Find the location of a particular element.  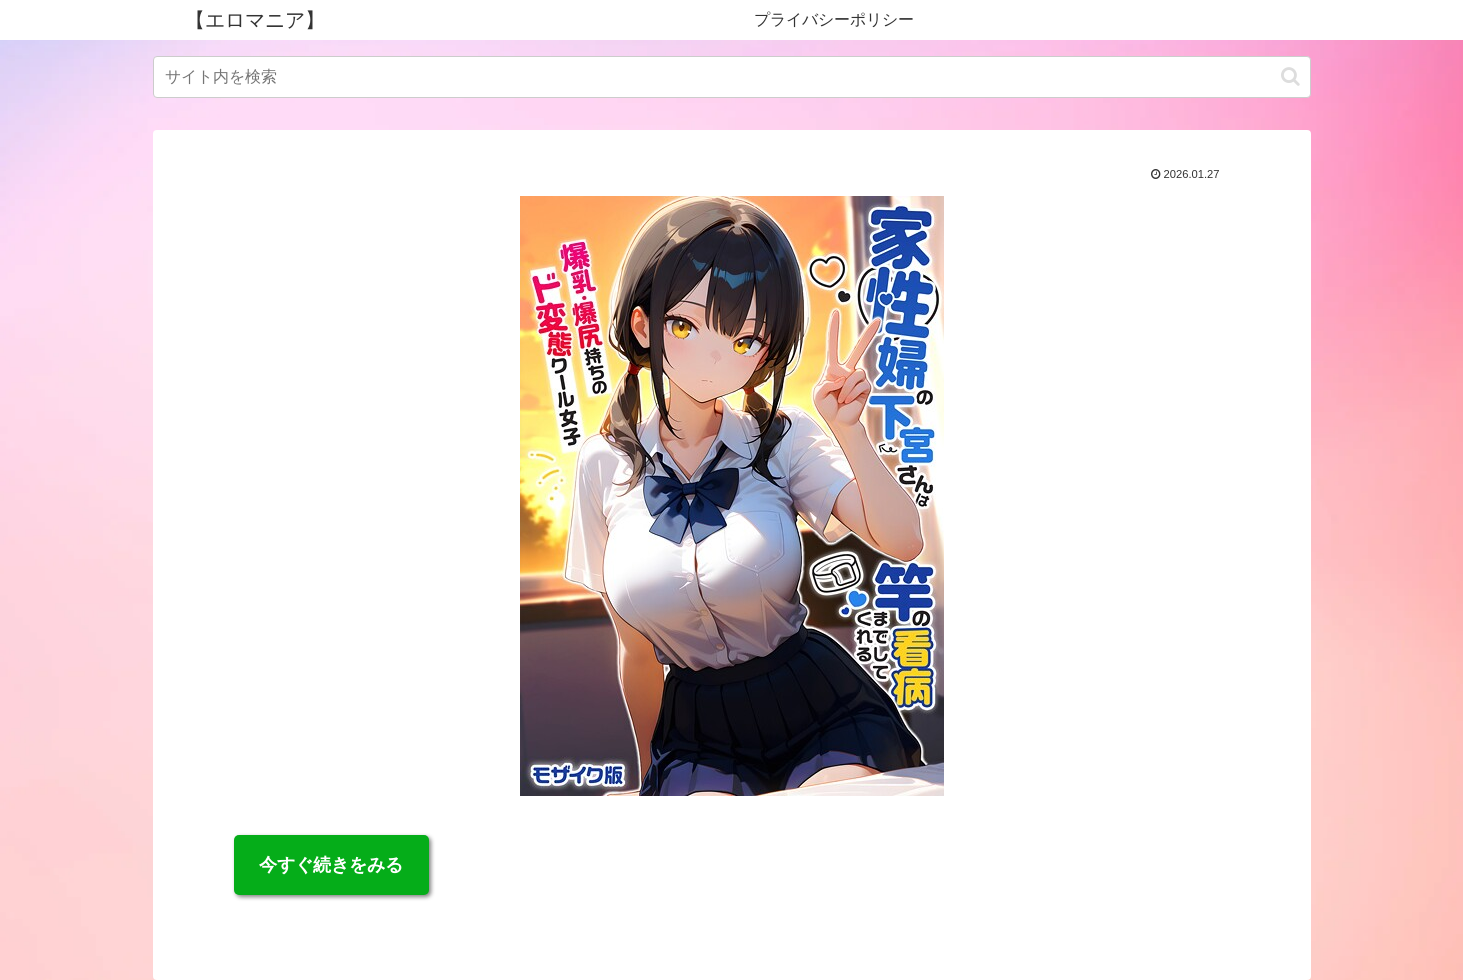

[button] is located at coordinates (1290, 76).